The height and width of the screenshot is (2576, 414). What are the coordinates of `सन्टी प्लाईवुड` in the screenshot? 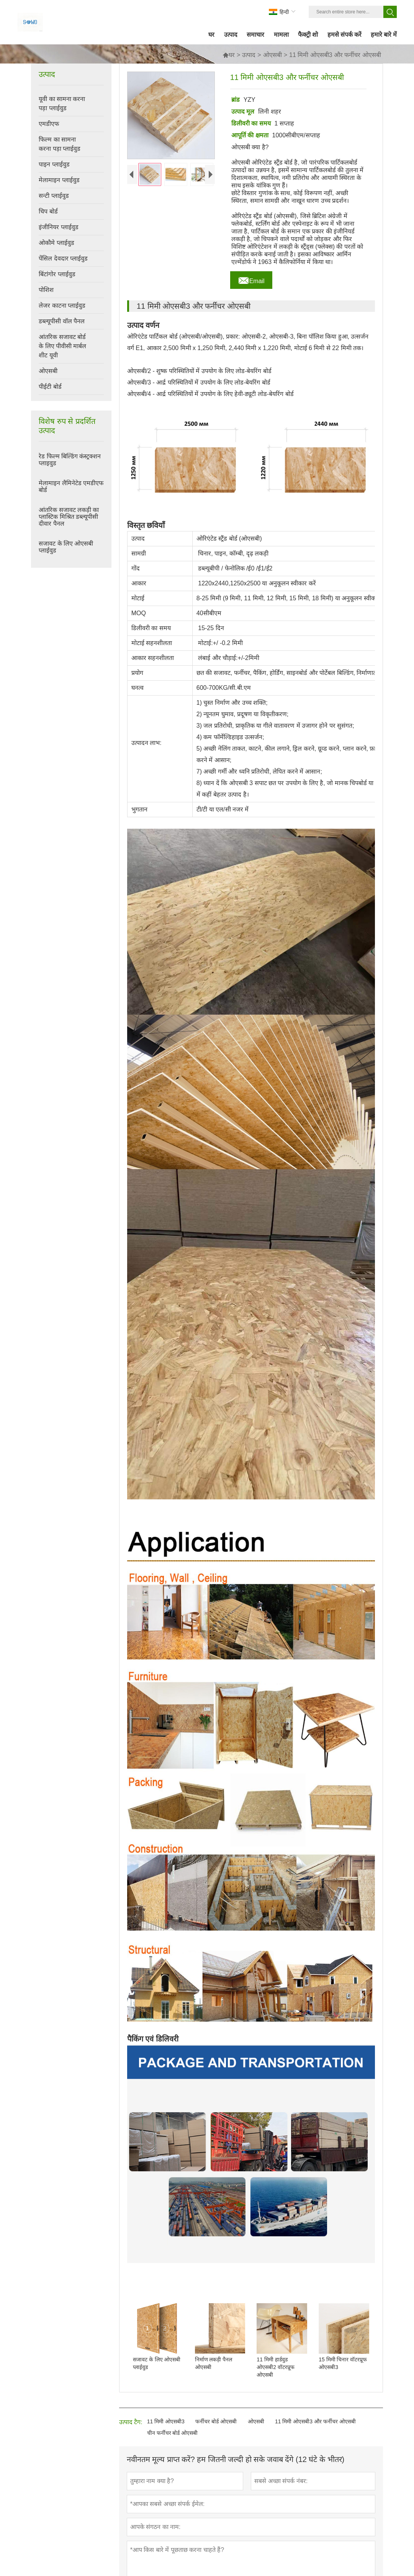 It's located at (54, 195).